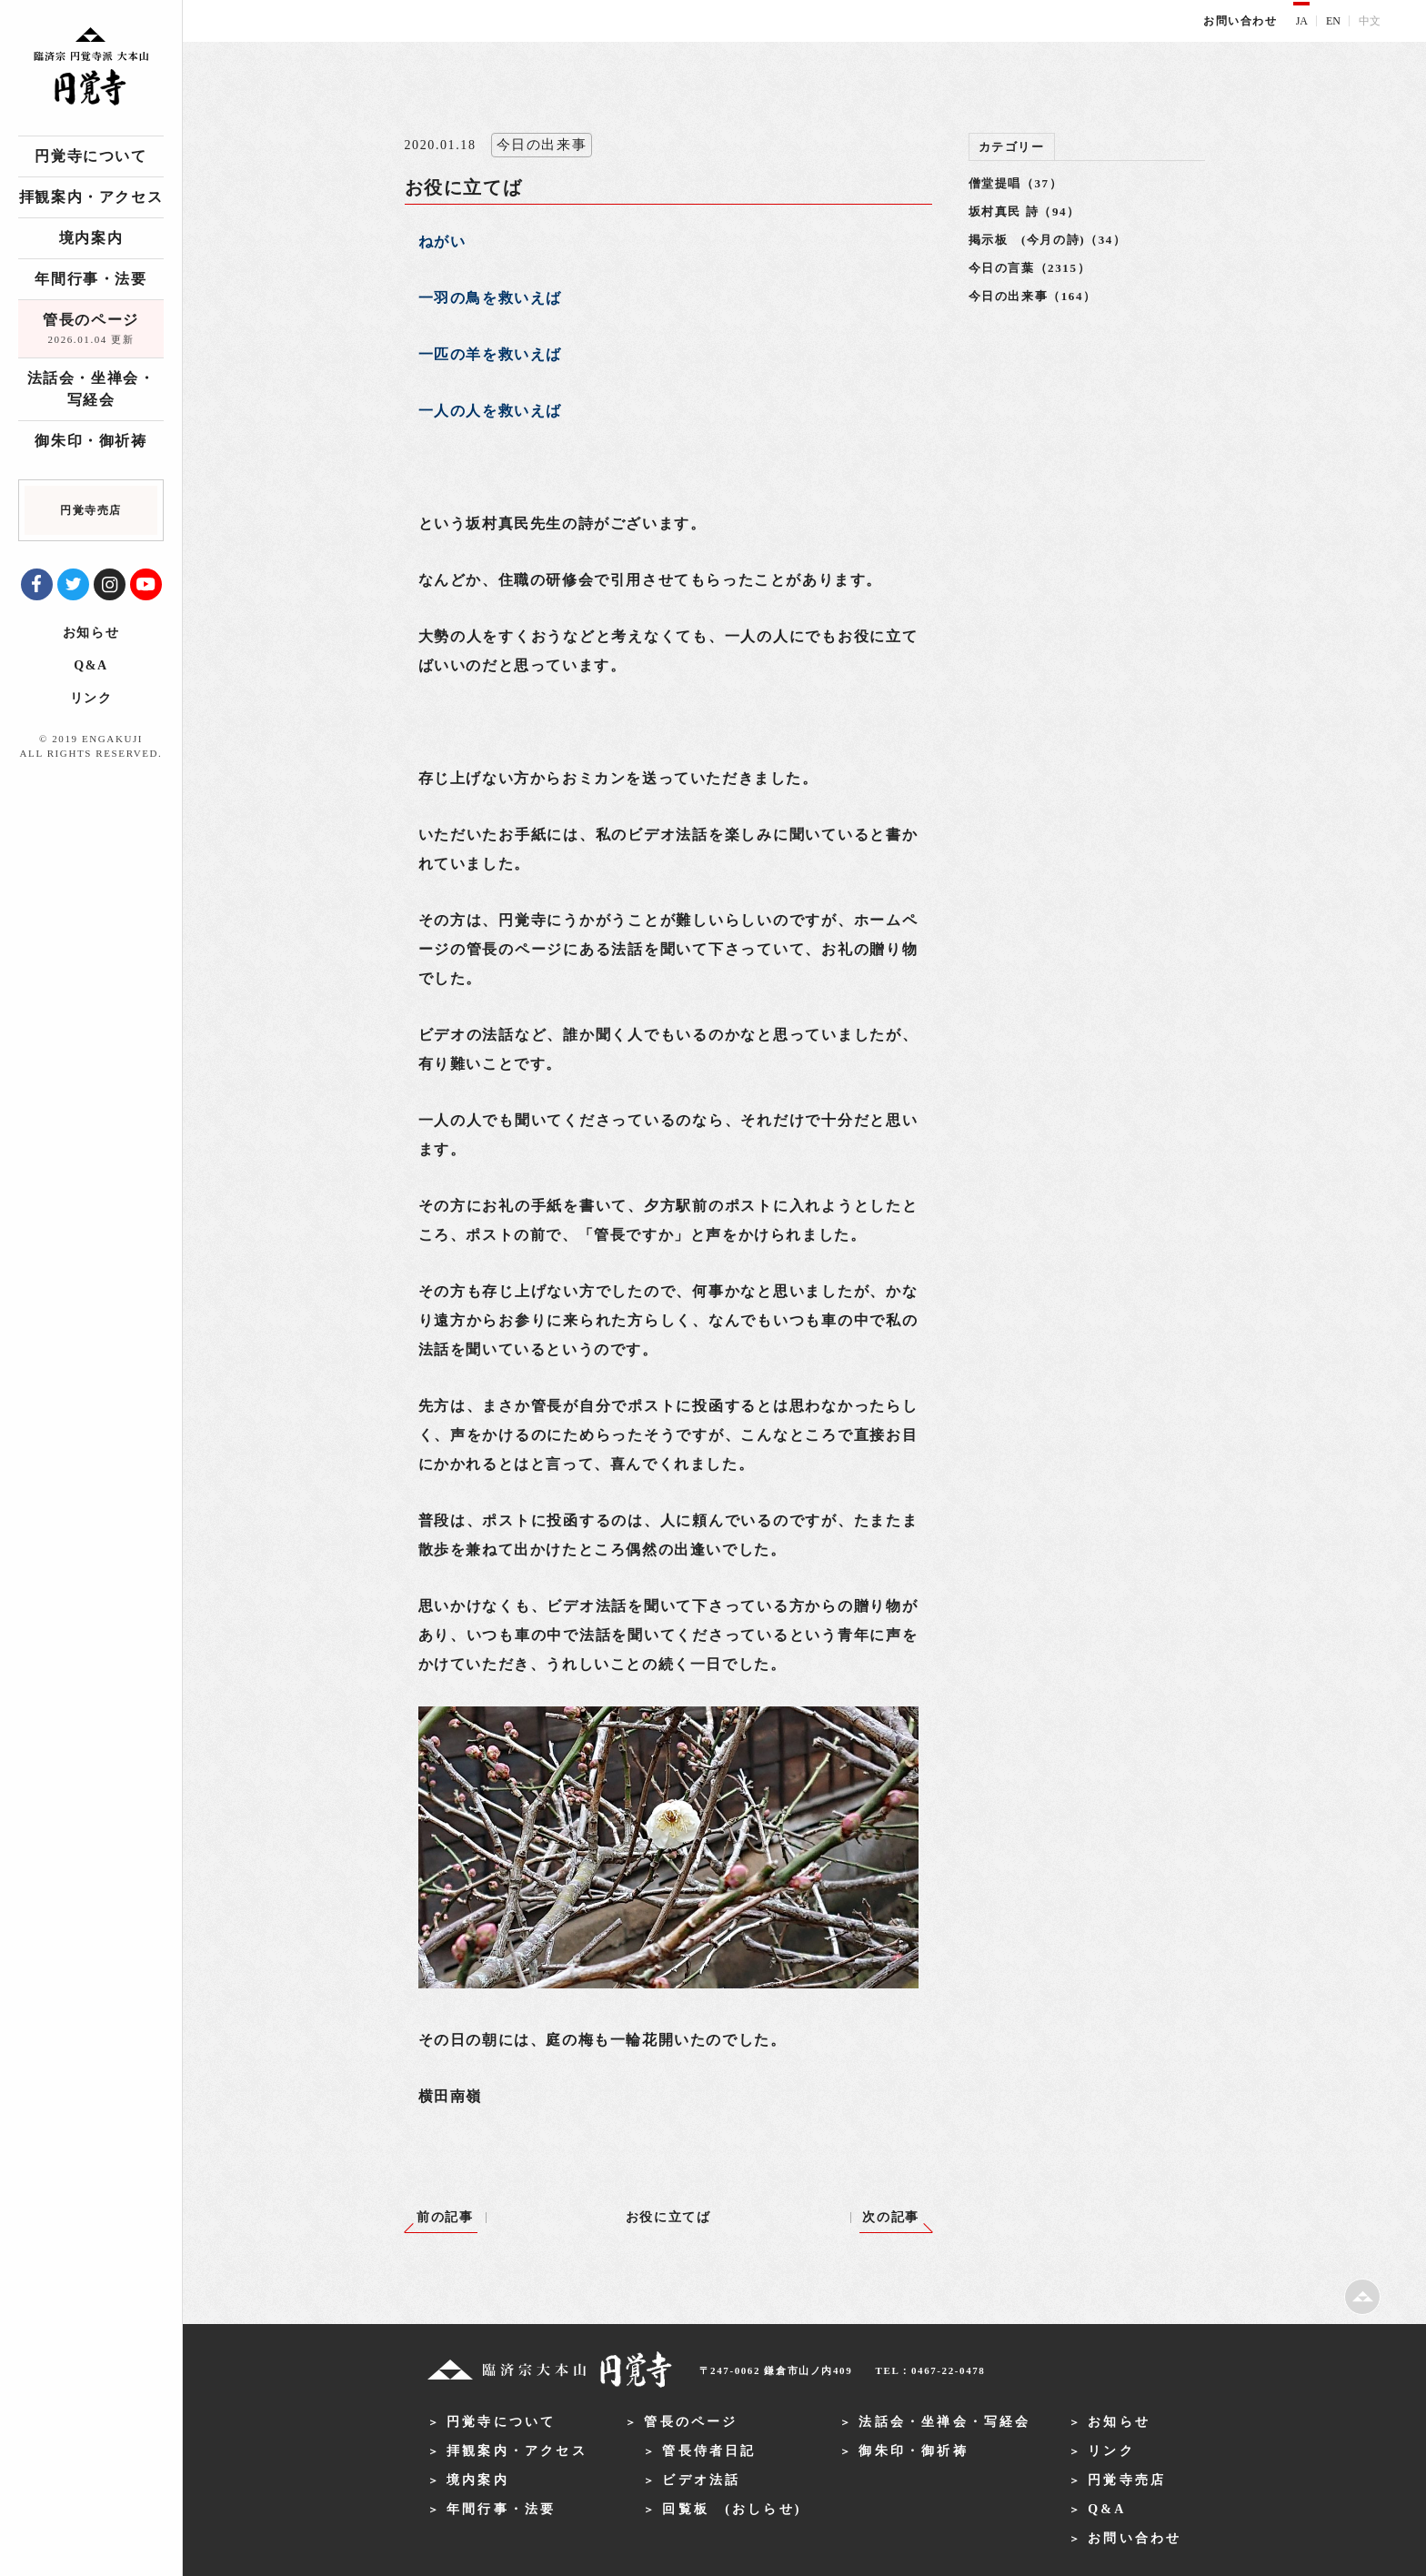  Describe the element at coordinates (890, 2217) in the screenshot. I see `次の記事` at that location.